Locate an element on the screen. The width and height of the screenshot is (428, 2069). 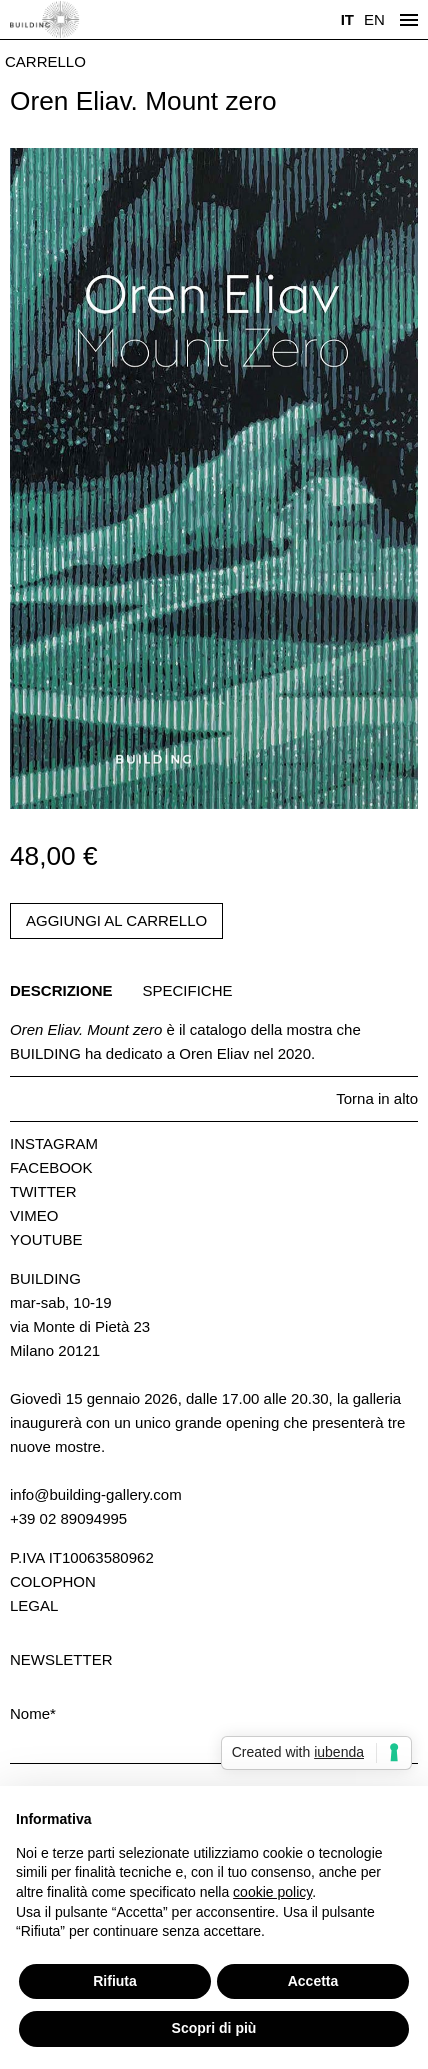
Youtube is located at coordinates (46, 1239).